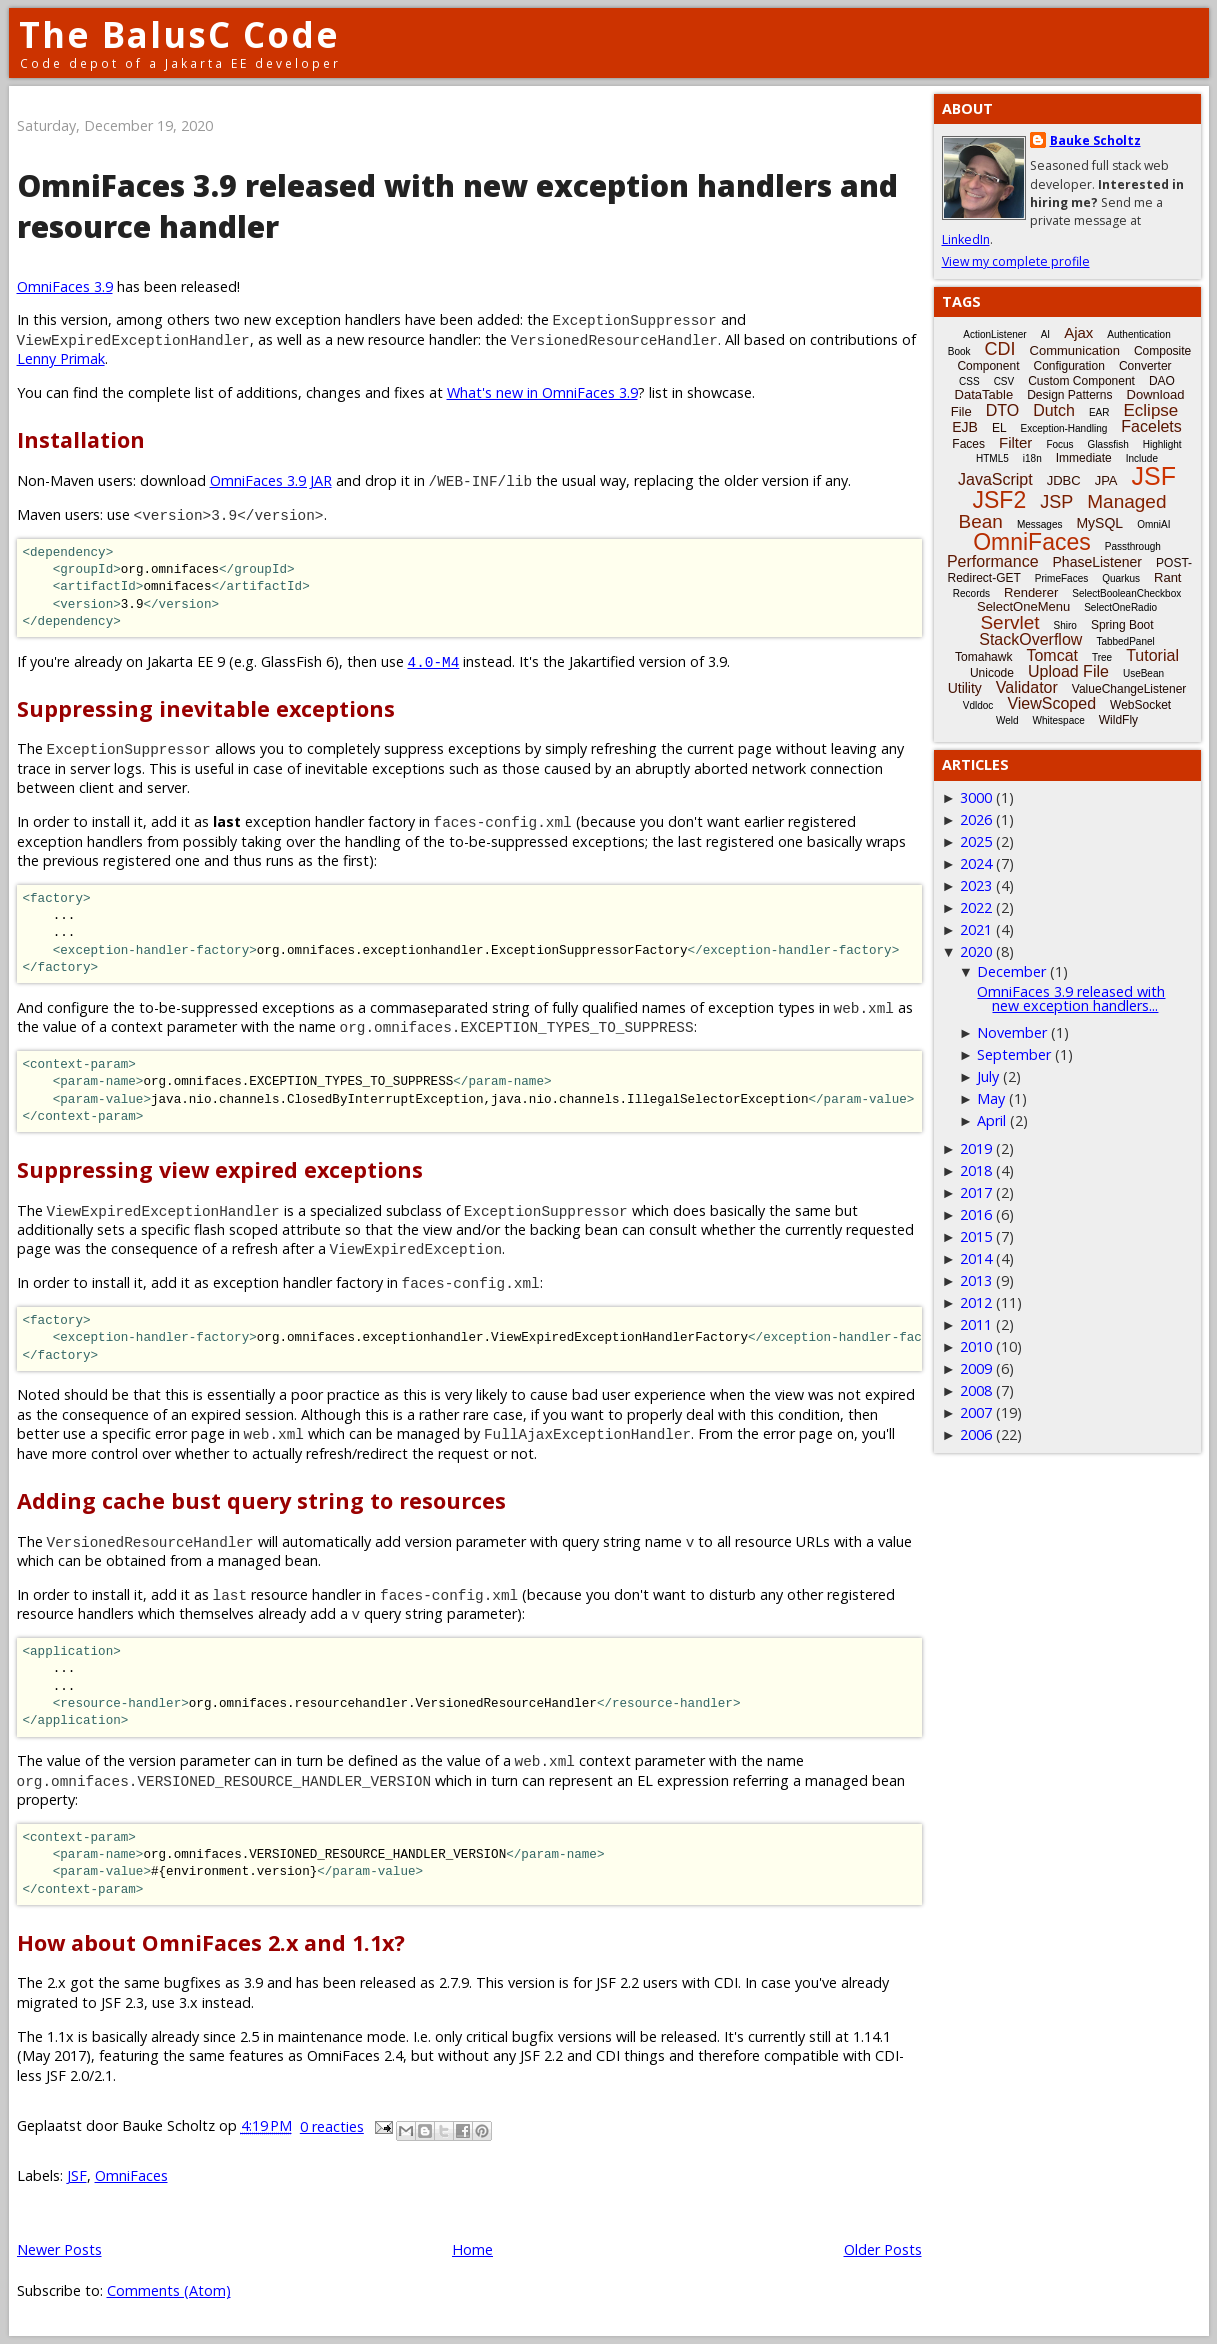  I want to click on November, so click(1012, 1032).